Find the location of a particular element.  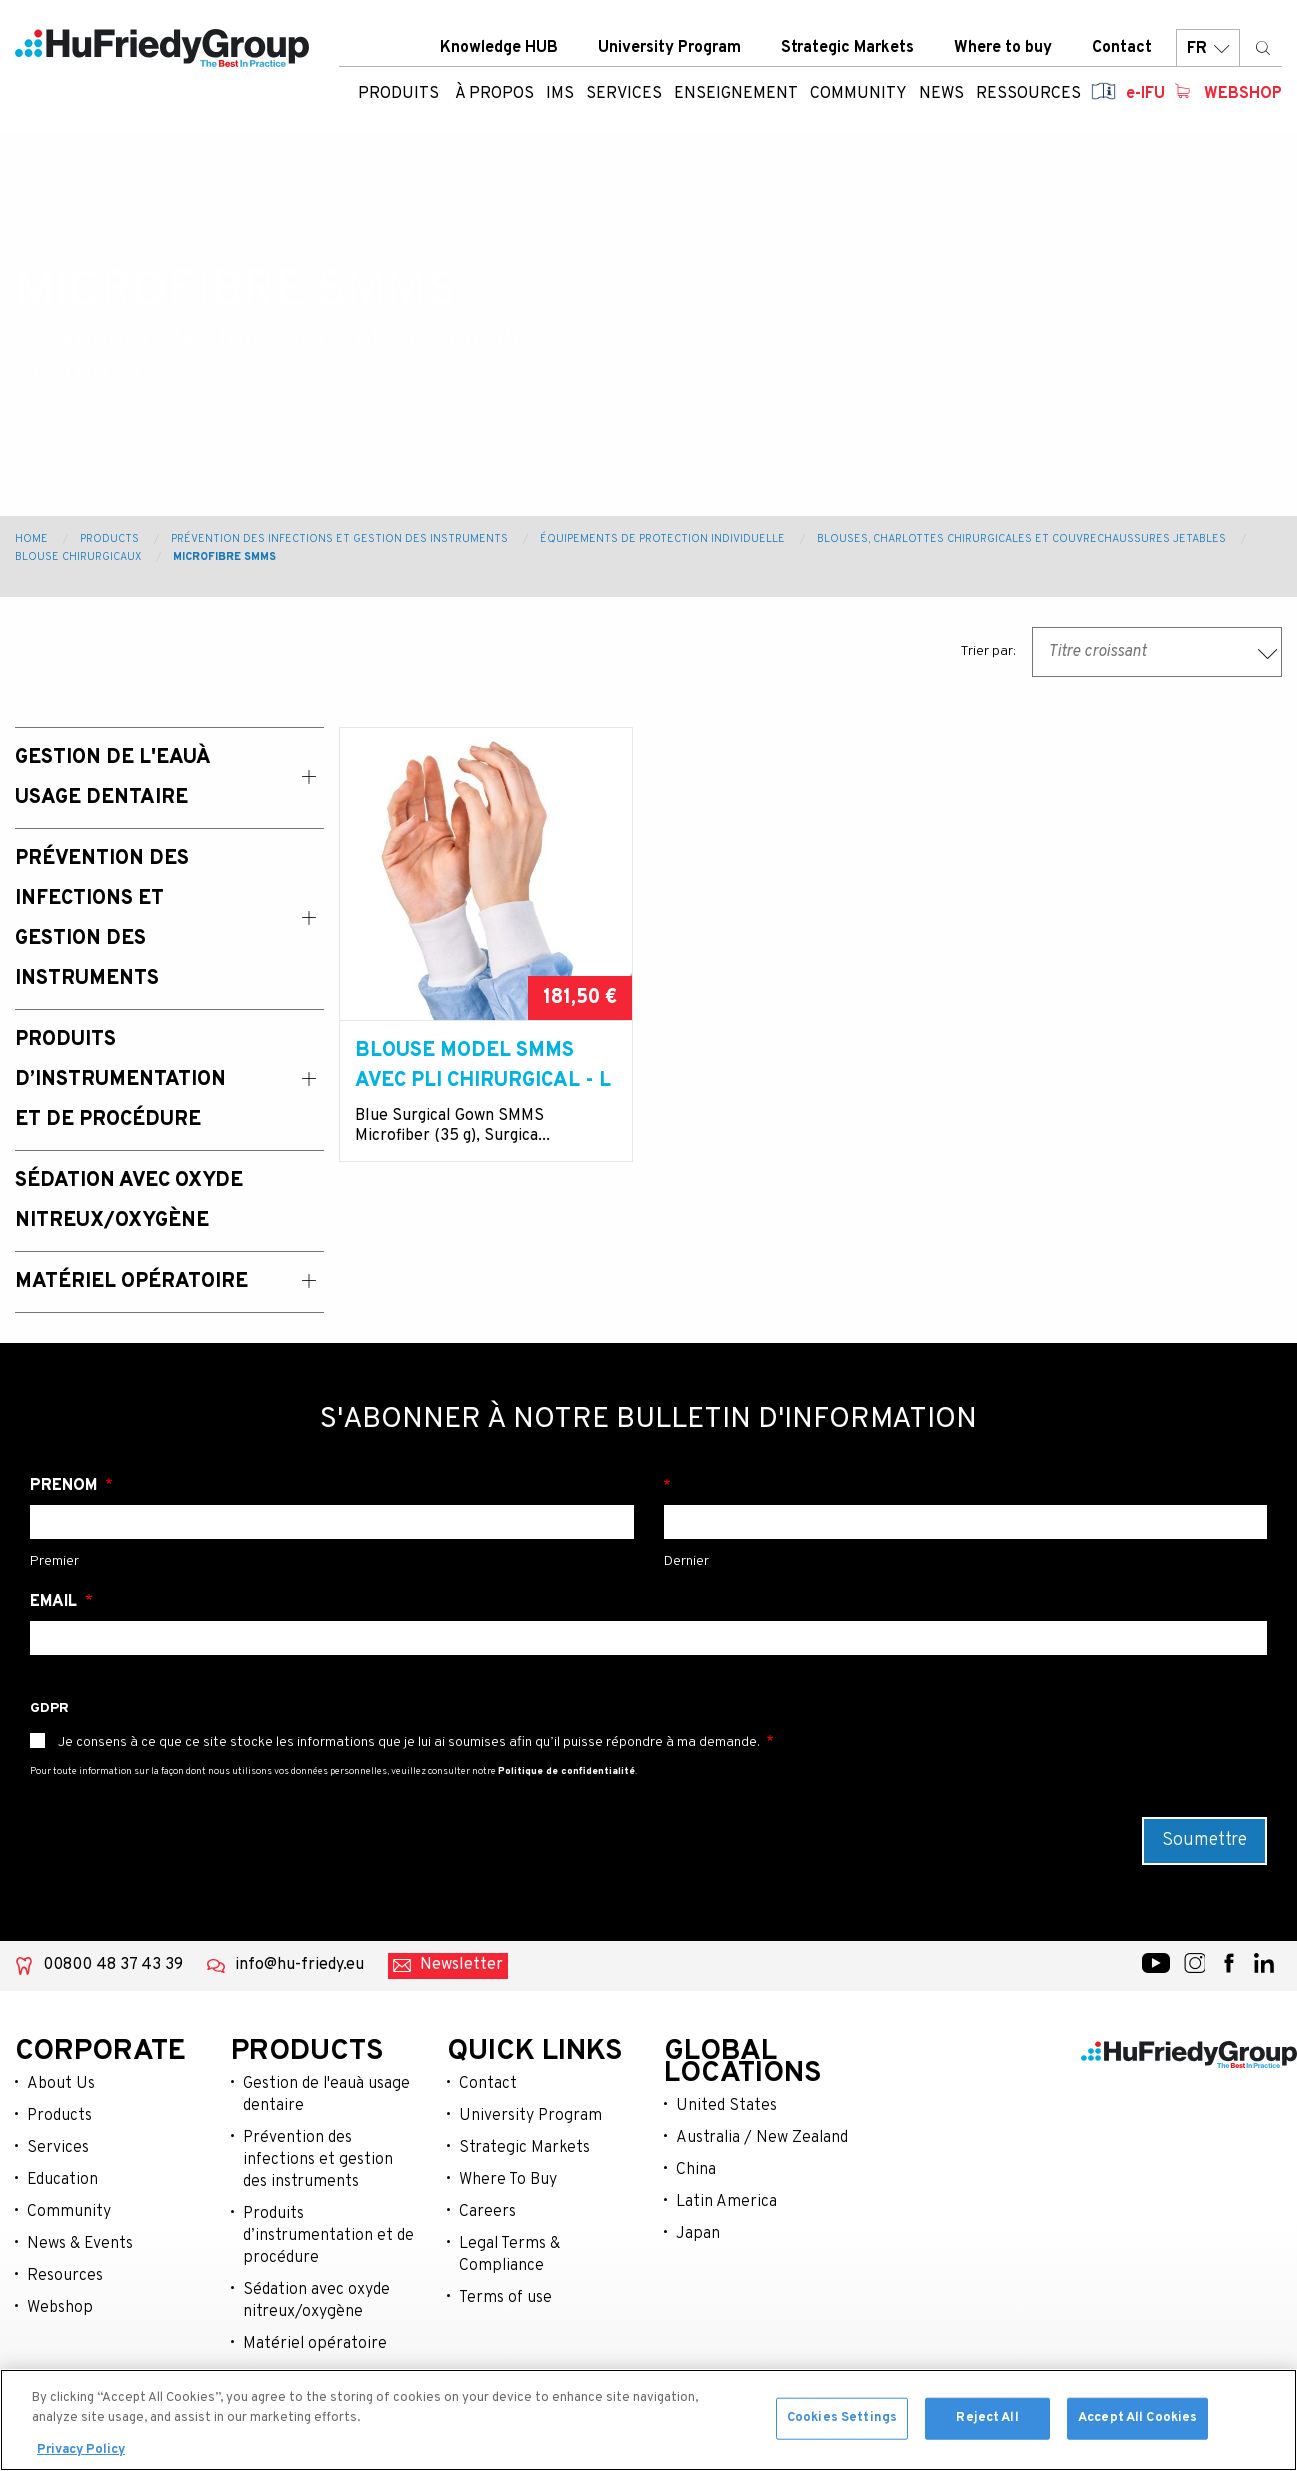

Australia / New Zealand is located at coordinates (762, 2138).